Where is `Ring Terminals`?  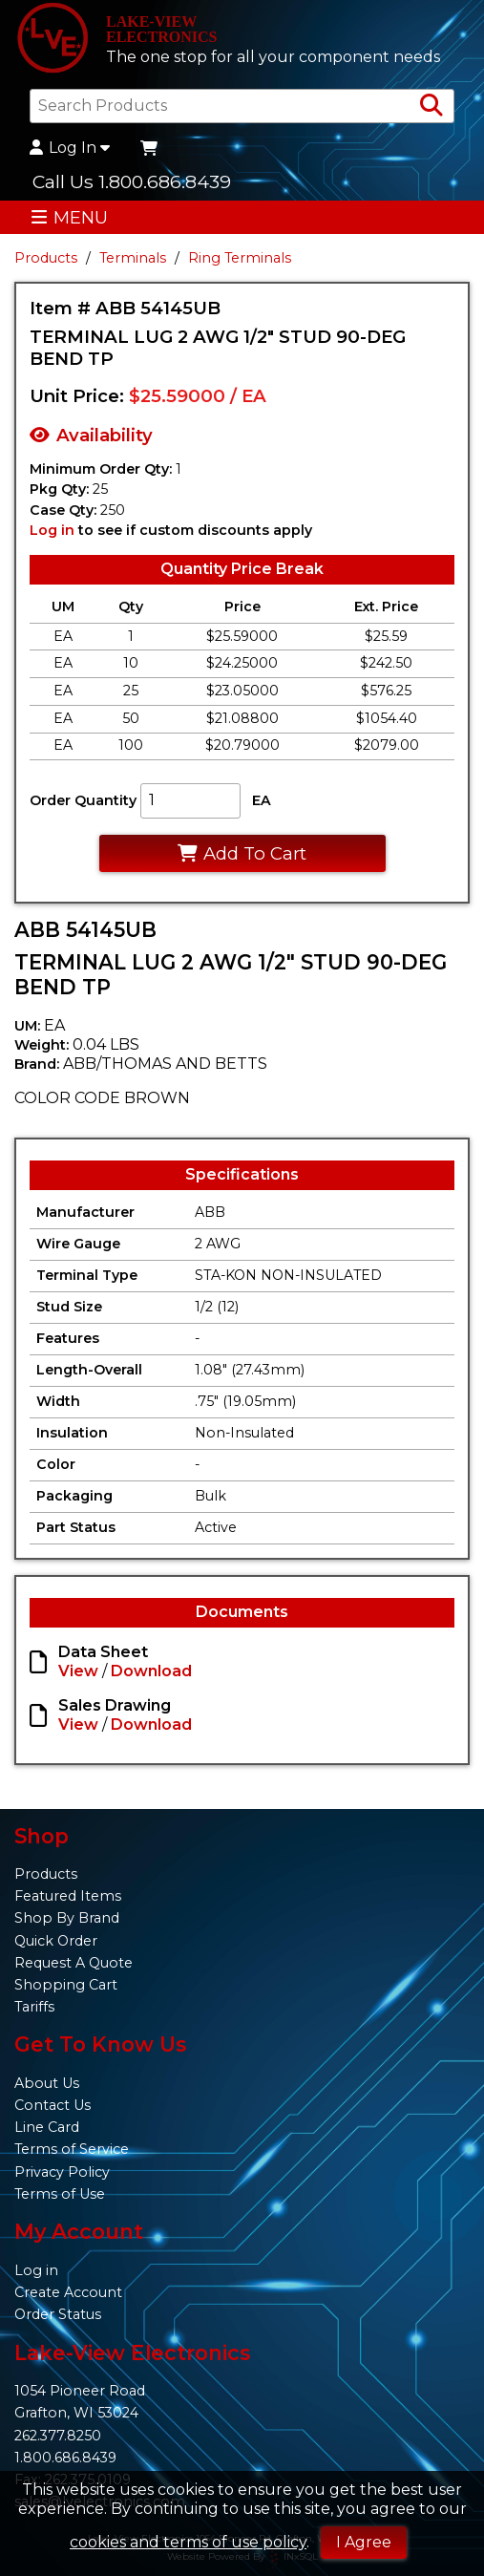
Ring Terminals is located at coordinates (239, 257).